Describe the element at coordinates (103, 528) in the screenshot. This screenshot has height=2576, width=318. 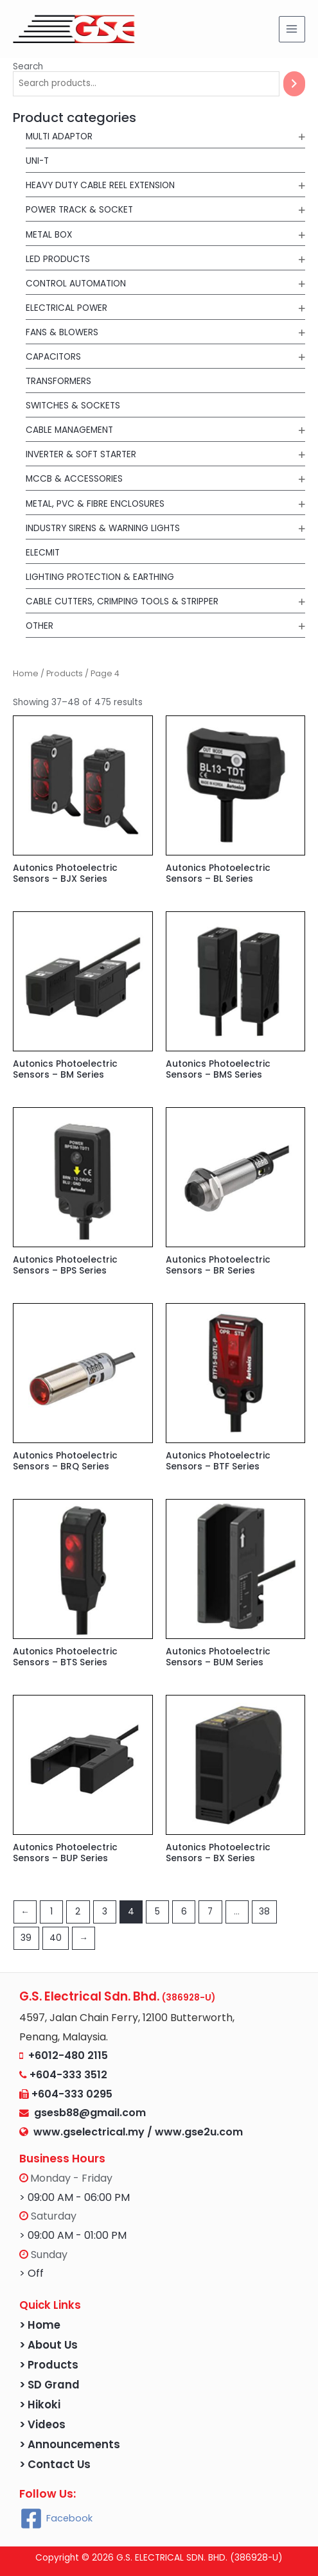
I see `Industry Sirens & Warning Lights` at that location.